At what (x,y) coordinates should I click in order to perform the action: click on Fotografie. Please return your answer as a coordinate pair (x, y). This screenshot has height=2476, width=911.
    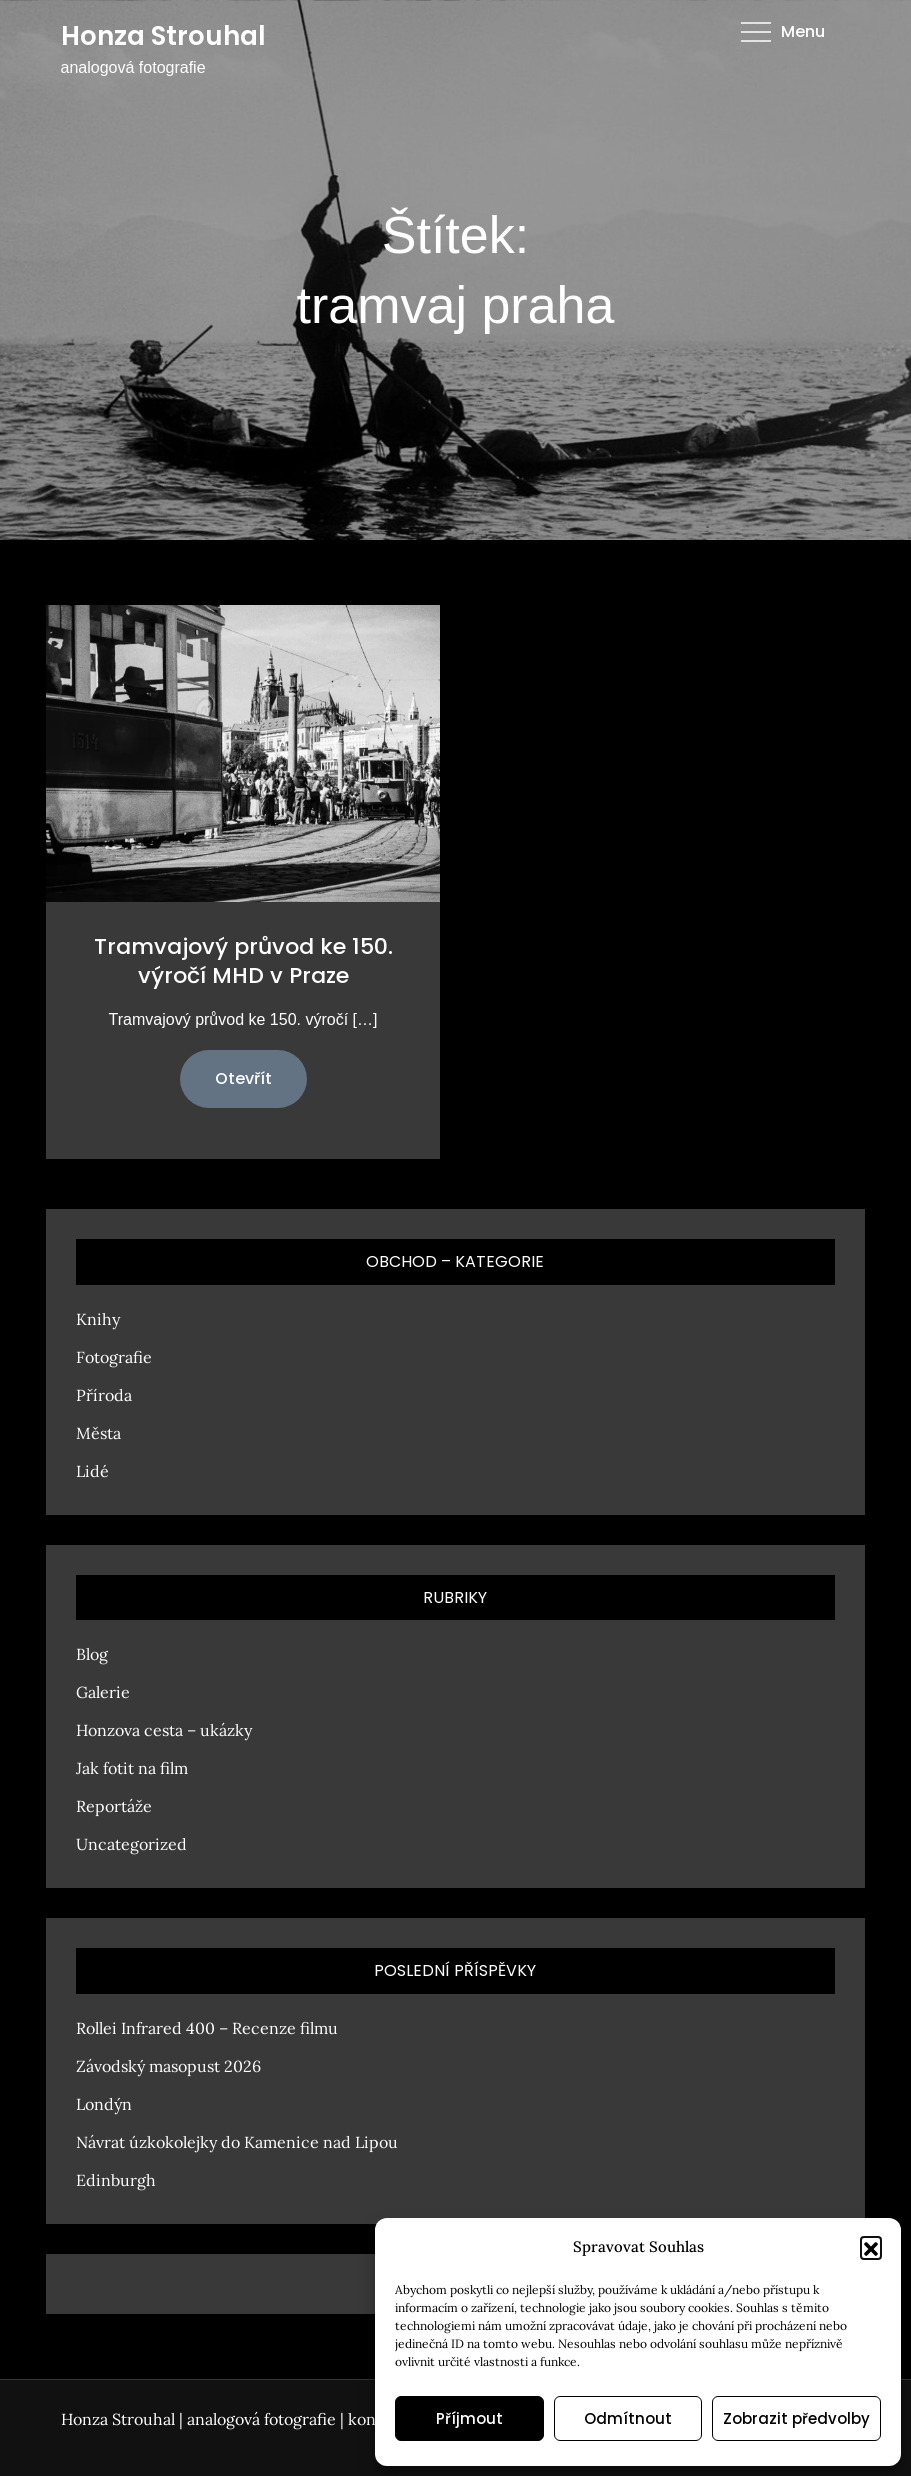
    Looking at the image, I should click on (114, 1357).